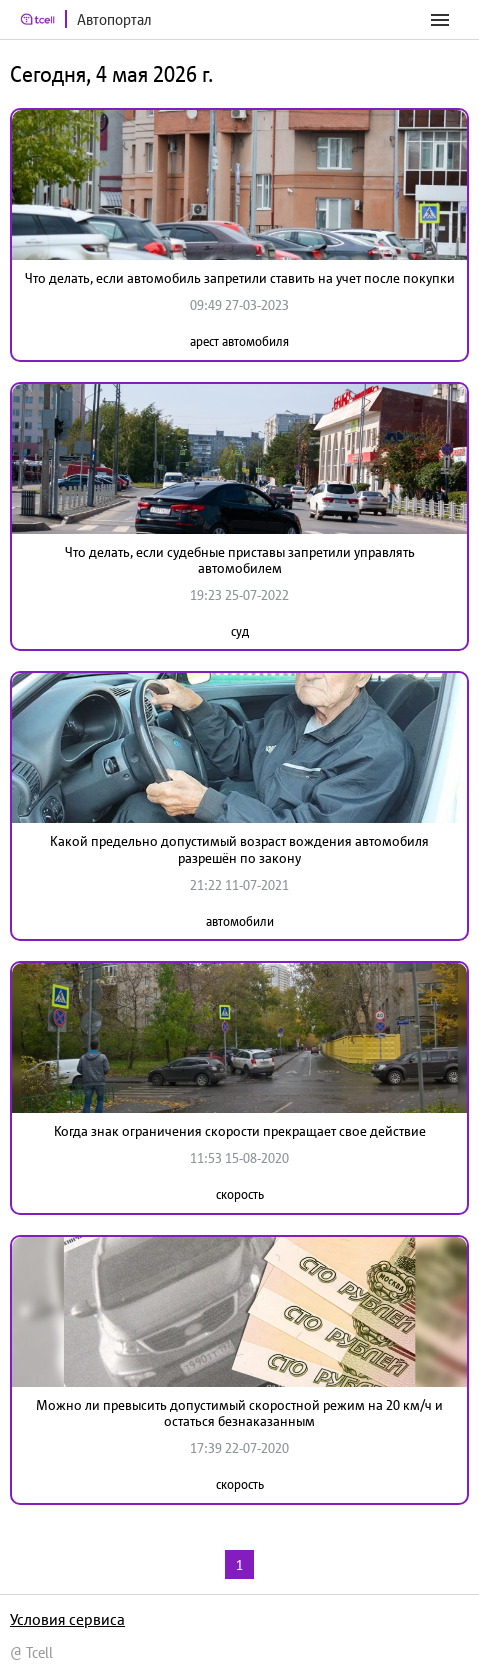 This screenshot has width=479, height=1677. What do you see at coordinates (67, 1619) in the screenshot?
I see `Условия сервиса` at bounding box center [67, 1619].